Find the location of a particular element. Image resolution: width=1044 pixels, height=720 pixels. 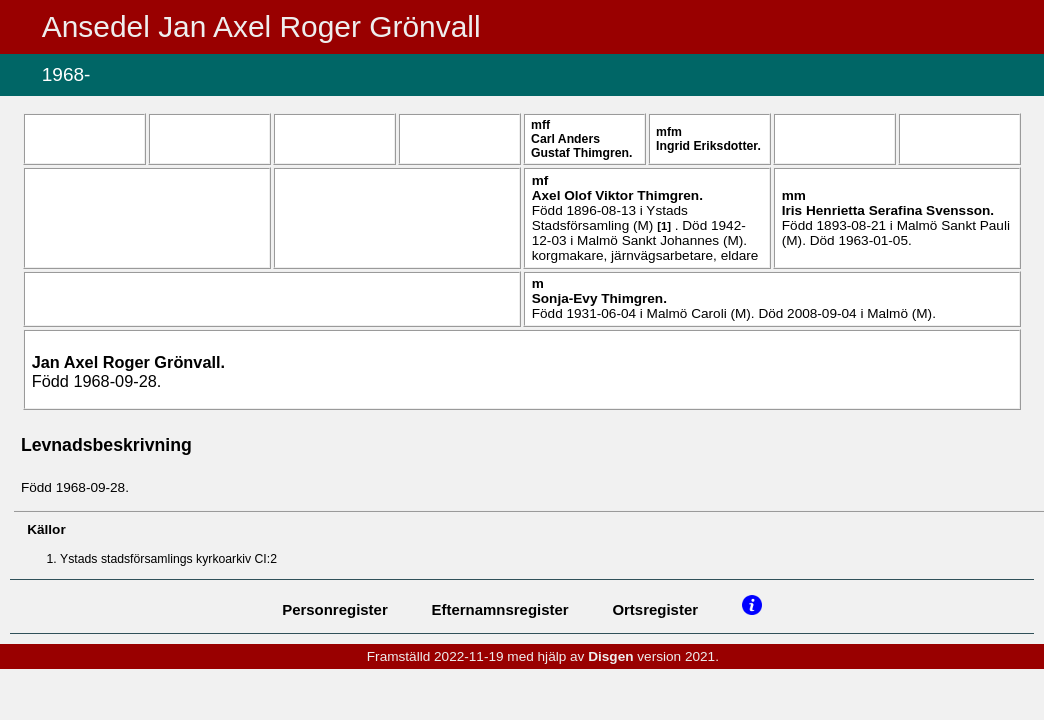

Disgen is located at coordinates (610, 656).